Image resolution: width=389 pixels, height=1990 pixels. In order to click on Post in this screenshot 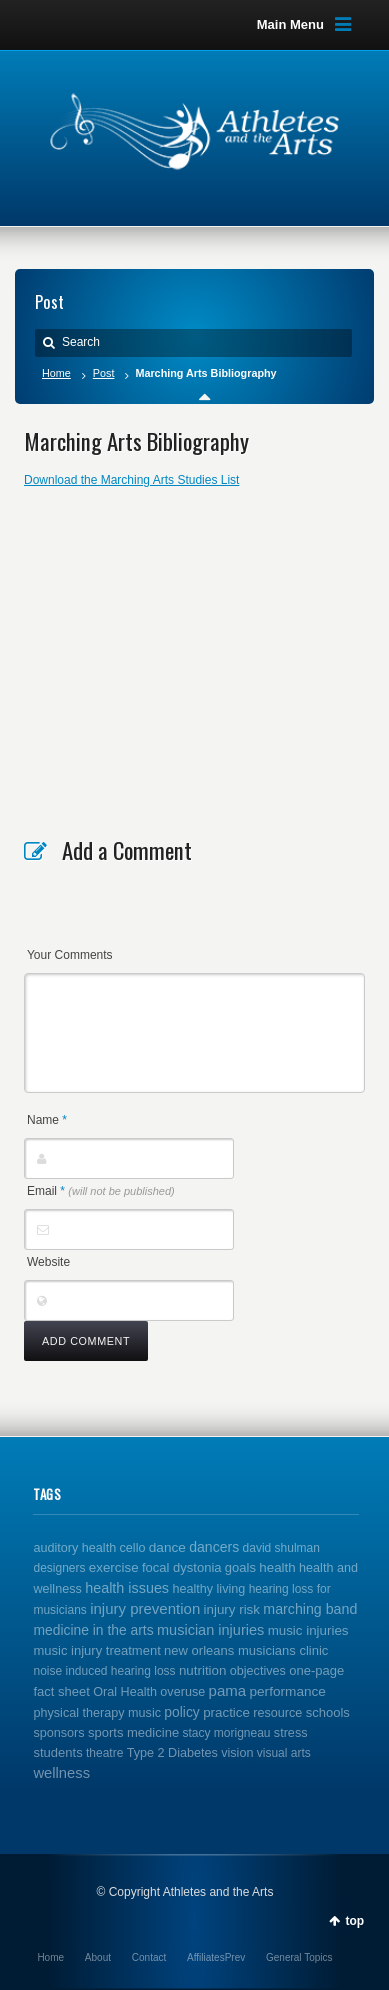, I will do `click(104, 373)`.